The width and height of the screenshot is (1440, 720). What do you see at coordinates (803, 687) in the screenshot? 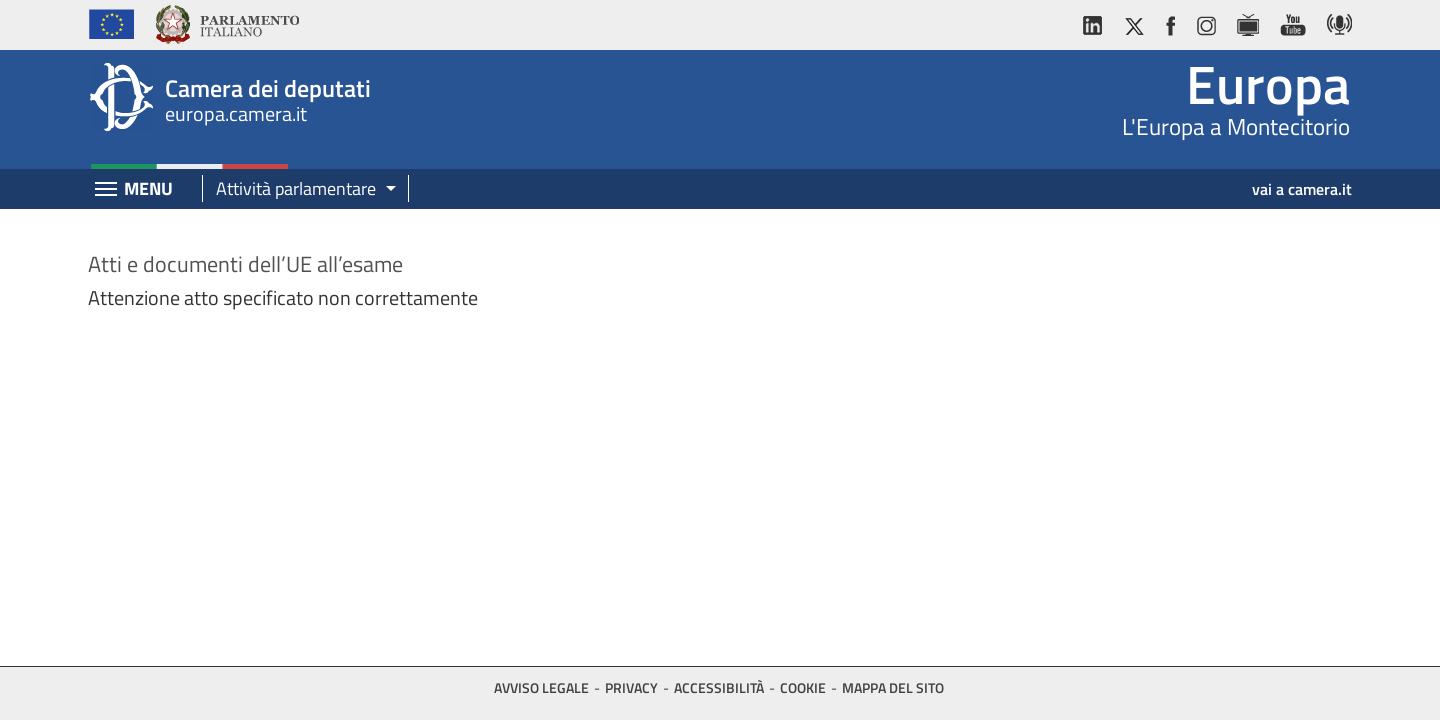
I see `Cookie` at bounding box center [803, 687].